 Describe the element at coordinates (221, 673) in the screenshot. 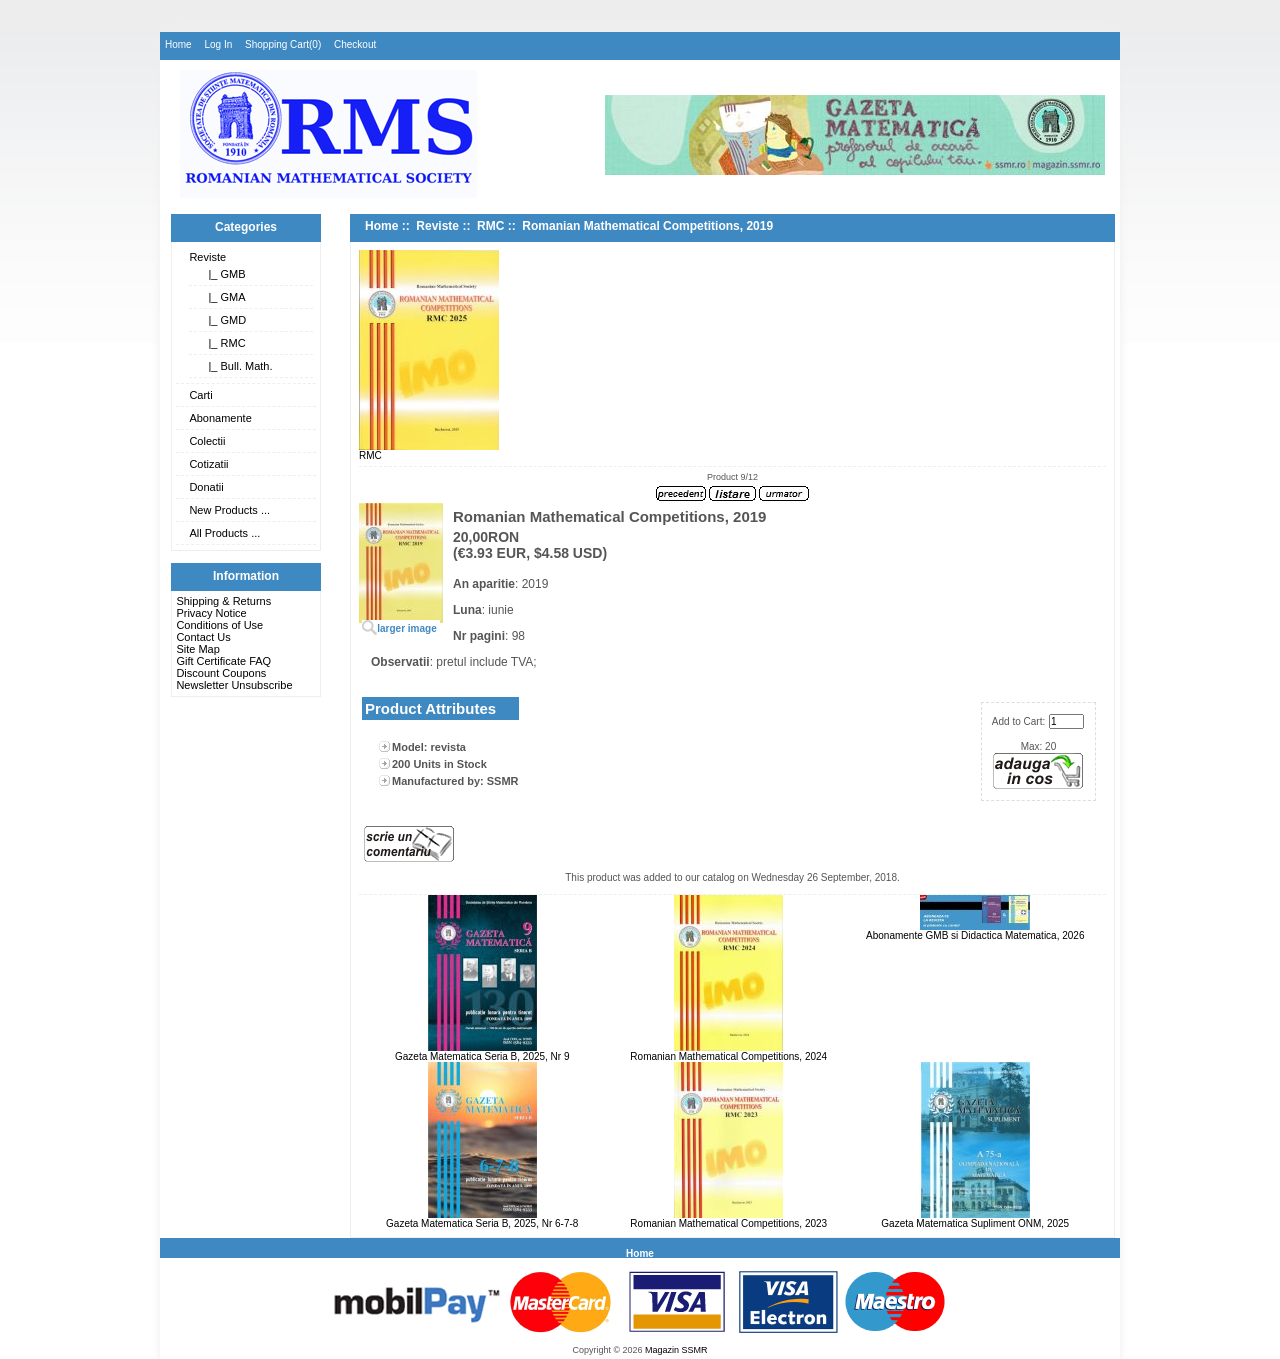

I see `Discount Coupons` at that location.